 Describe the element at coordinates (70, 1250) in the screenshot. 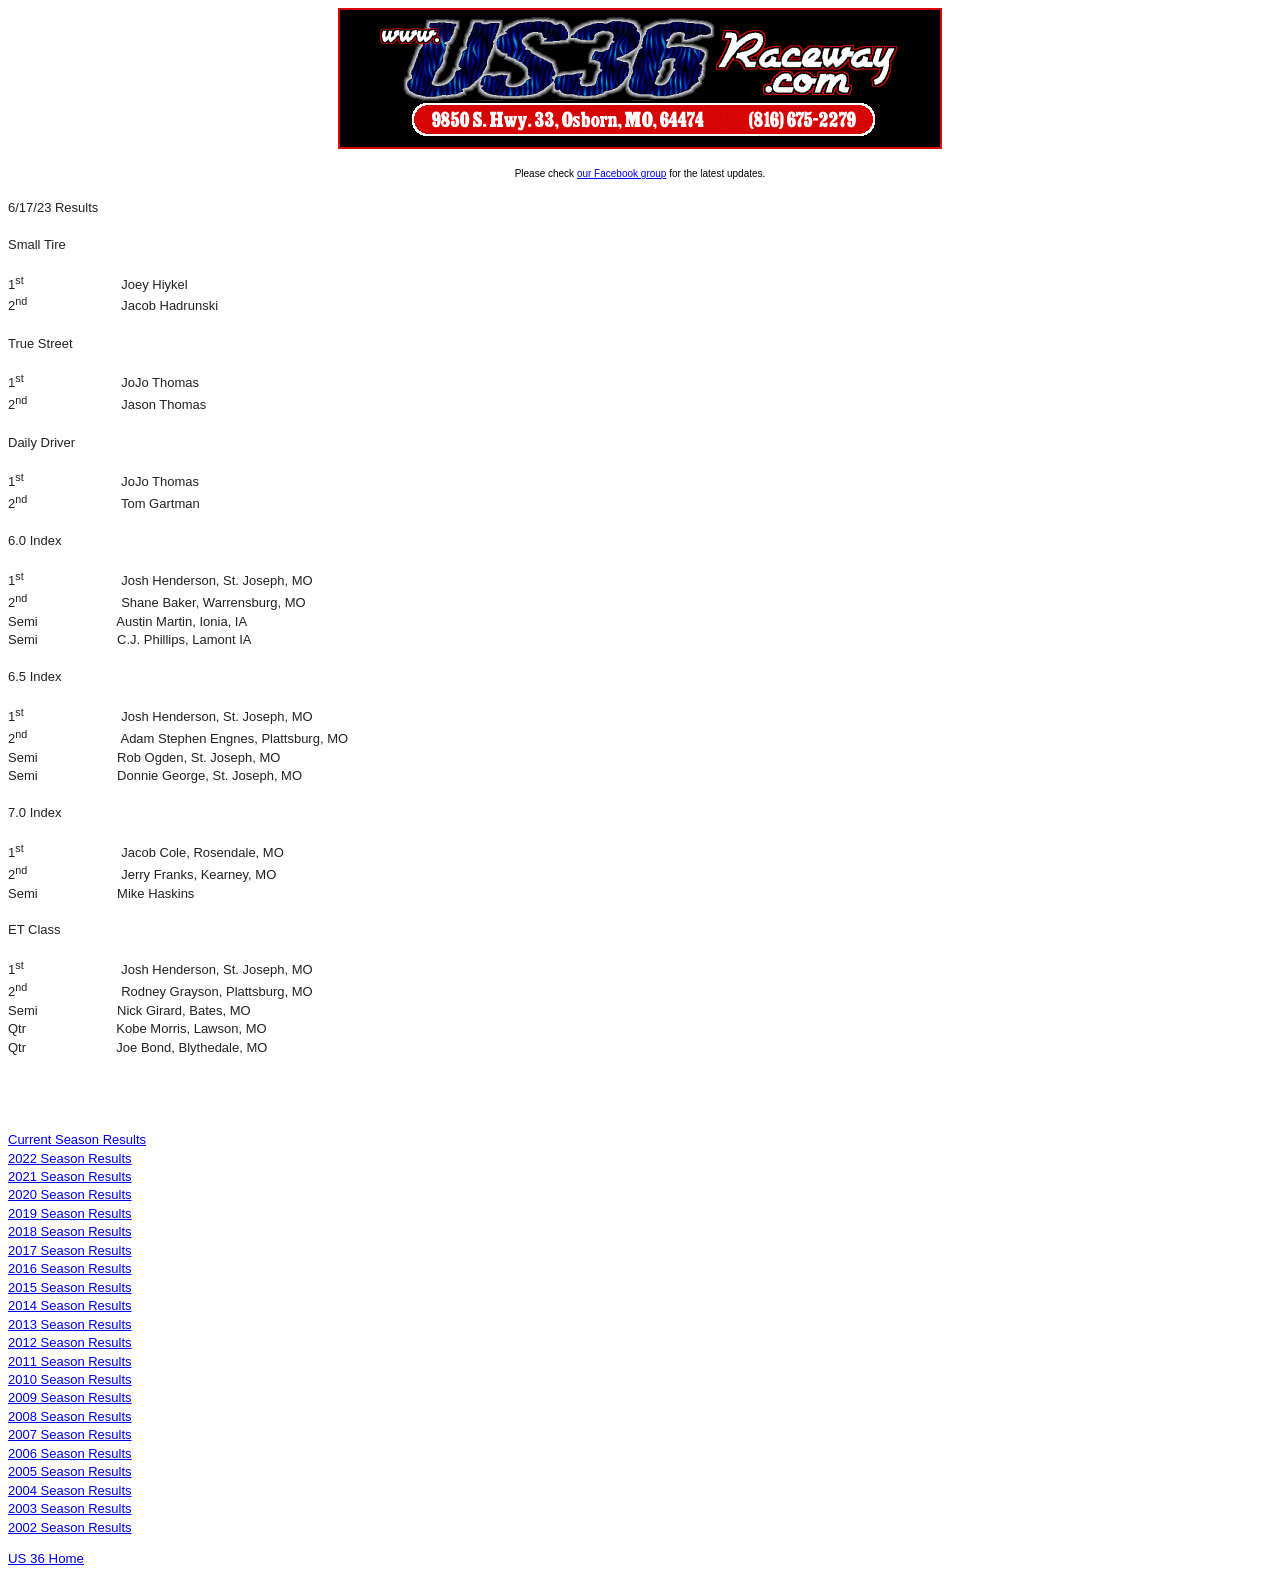

I see `2017 Season Results` at that location.